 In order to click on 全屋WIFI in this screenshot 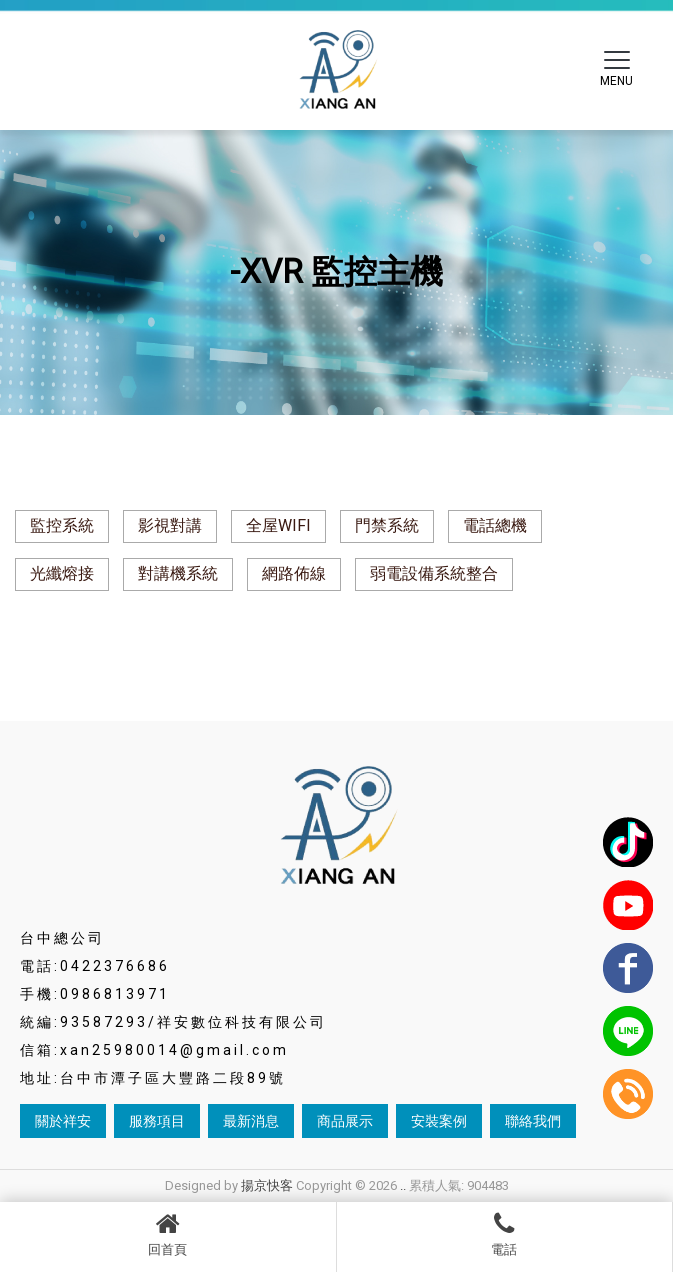, I will do `click(278, 525)`.